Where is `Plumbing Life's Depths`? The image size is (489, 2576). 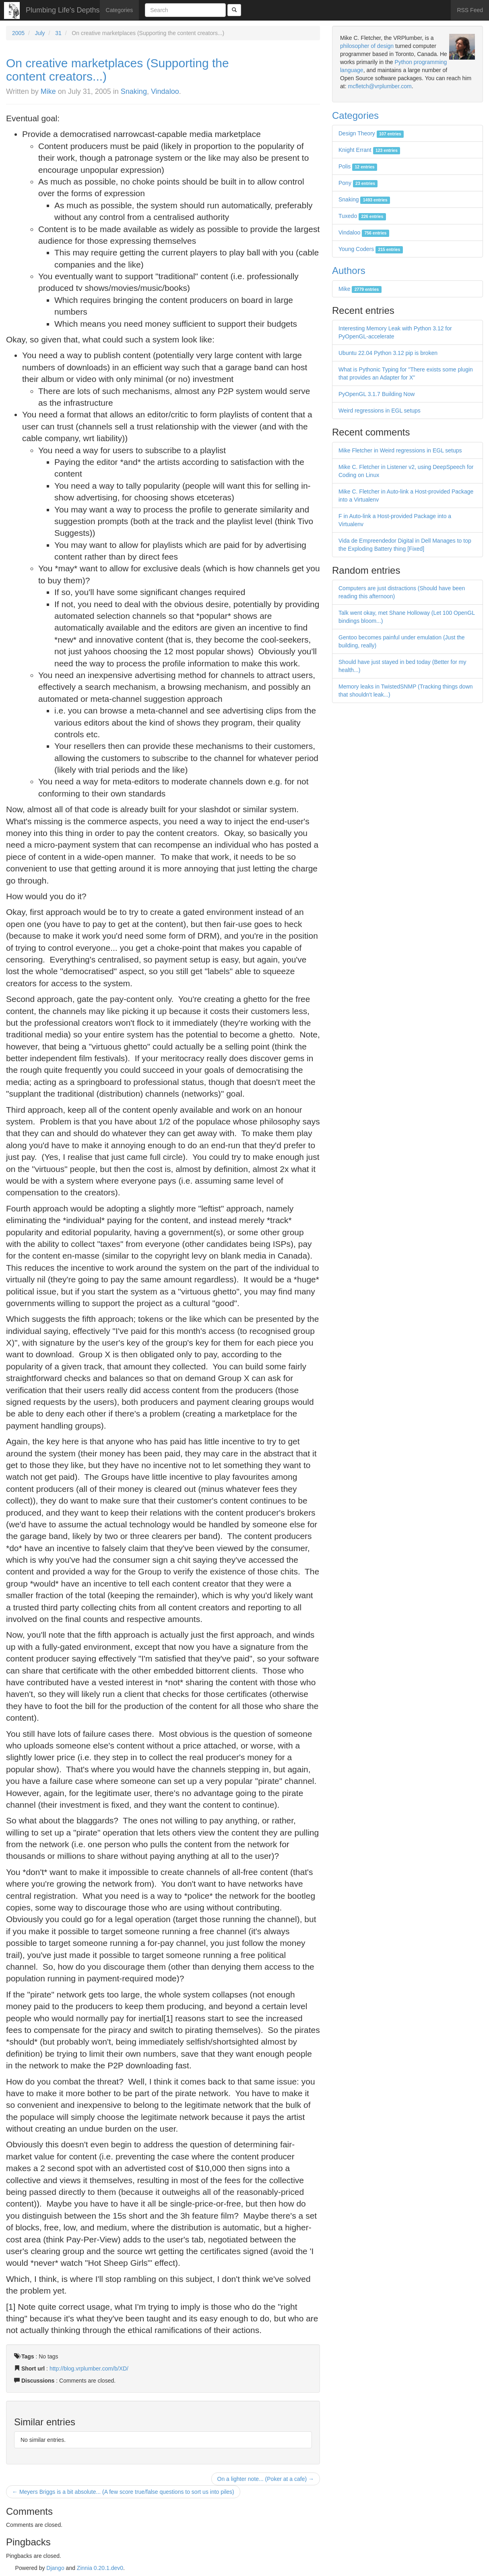
Plumbing Life's Depths is located at coordinates (63, 10).